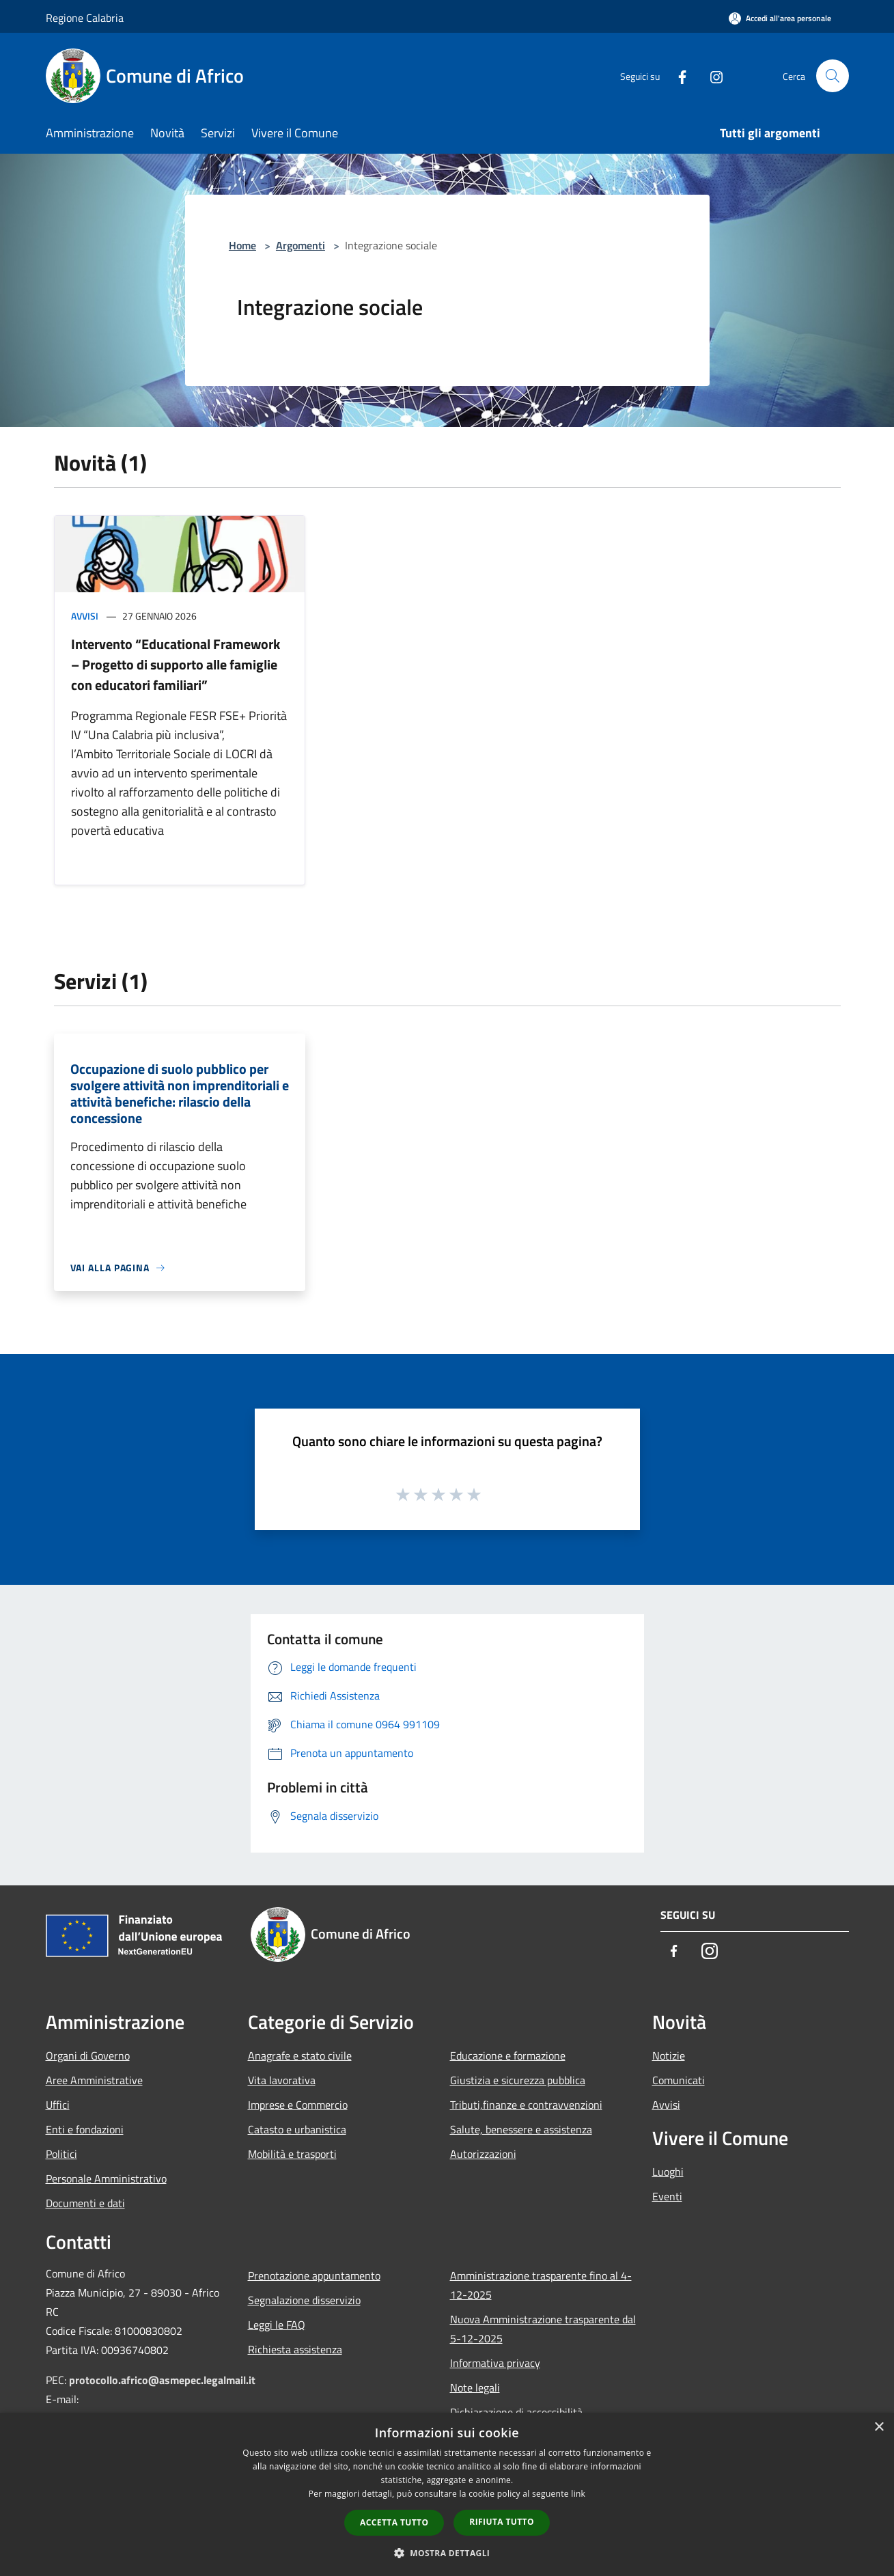 This screenshot has width=894, height=2576. I want to click on Notizie, so click(668, 2055).